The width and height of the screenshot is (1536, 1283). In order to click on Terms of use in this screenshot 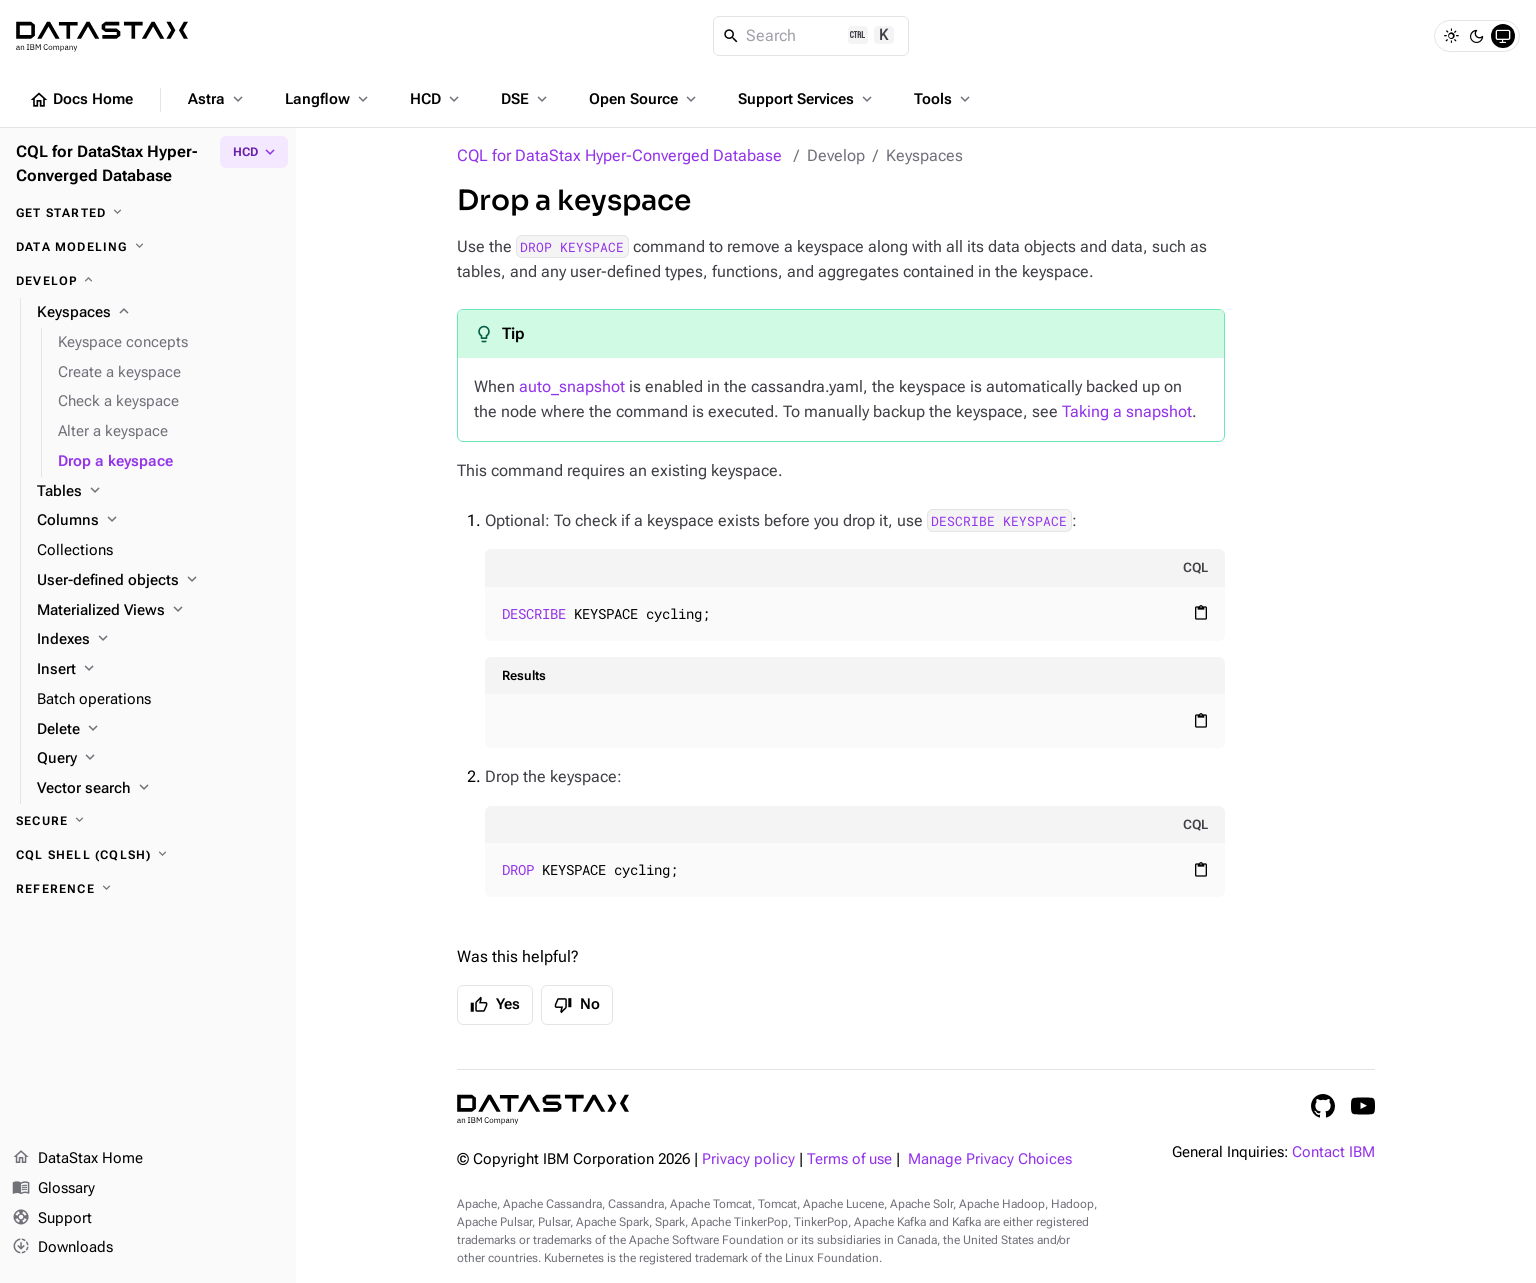, I will do `click(849, 1159)`.